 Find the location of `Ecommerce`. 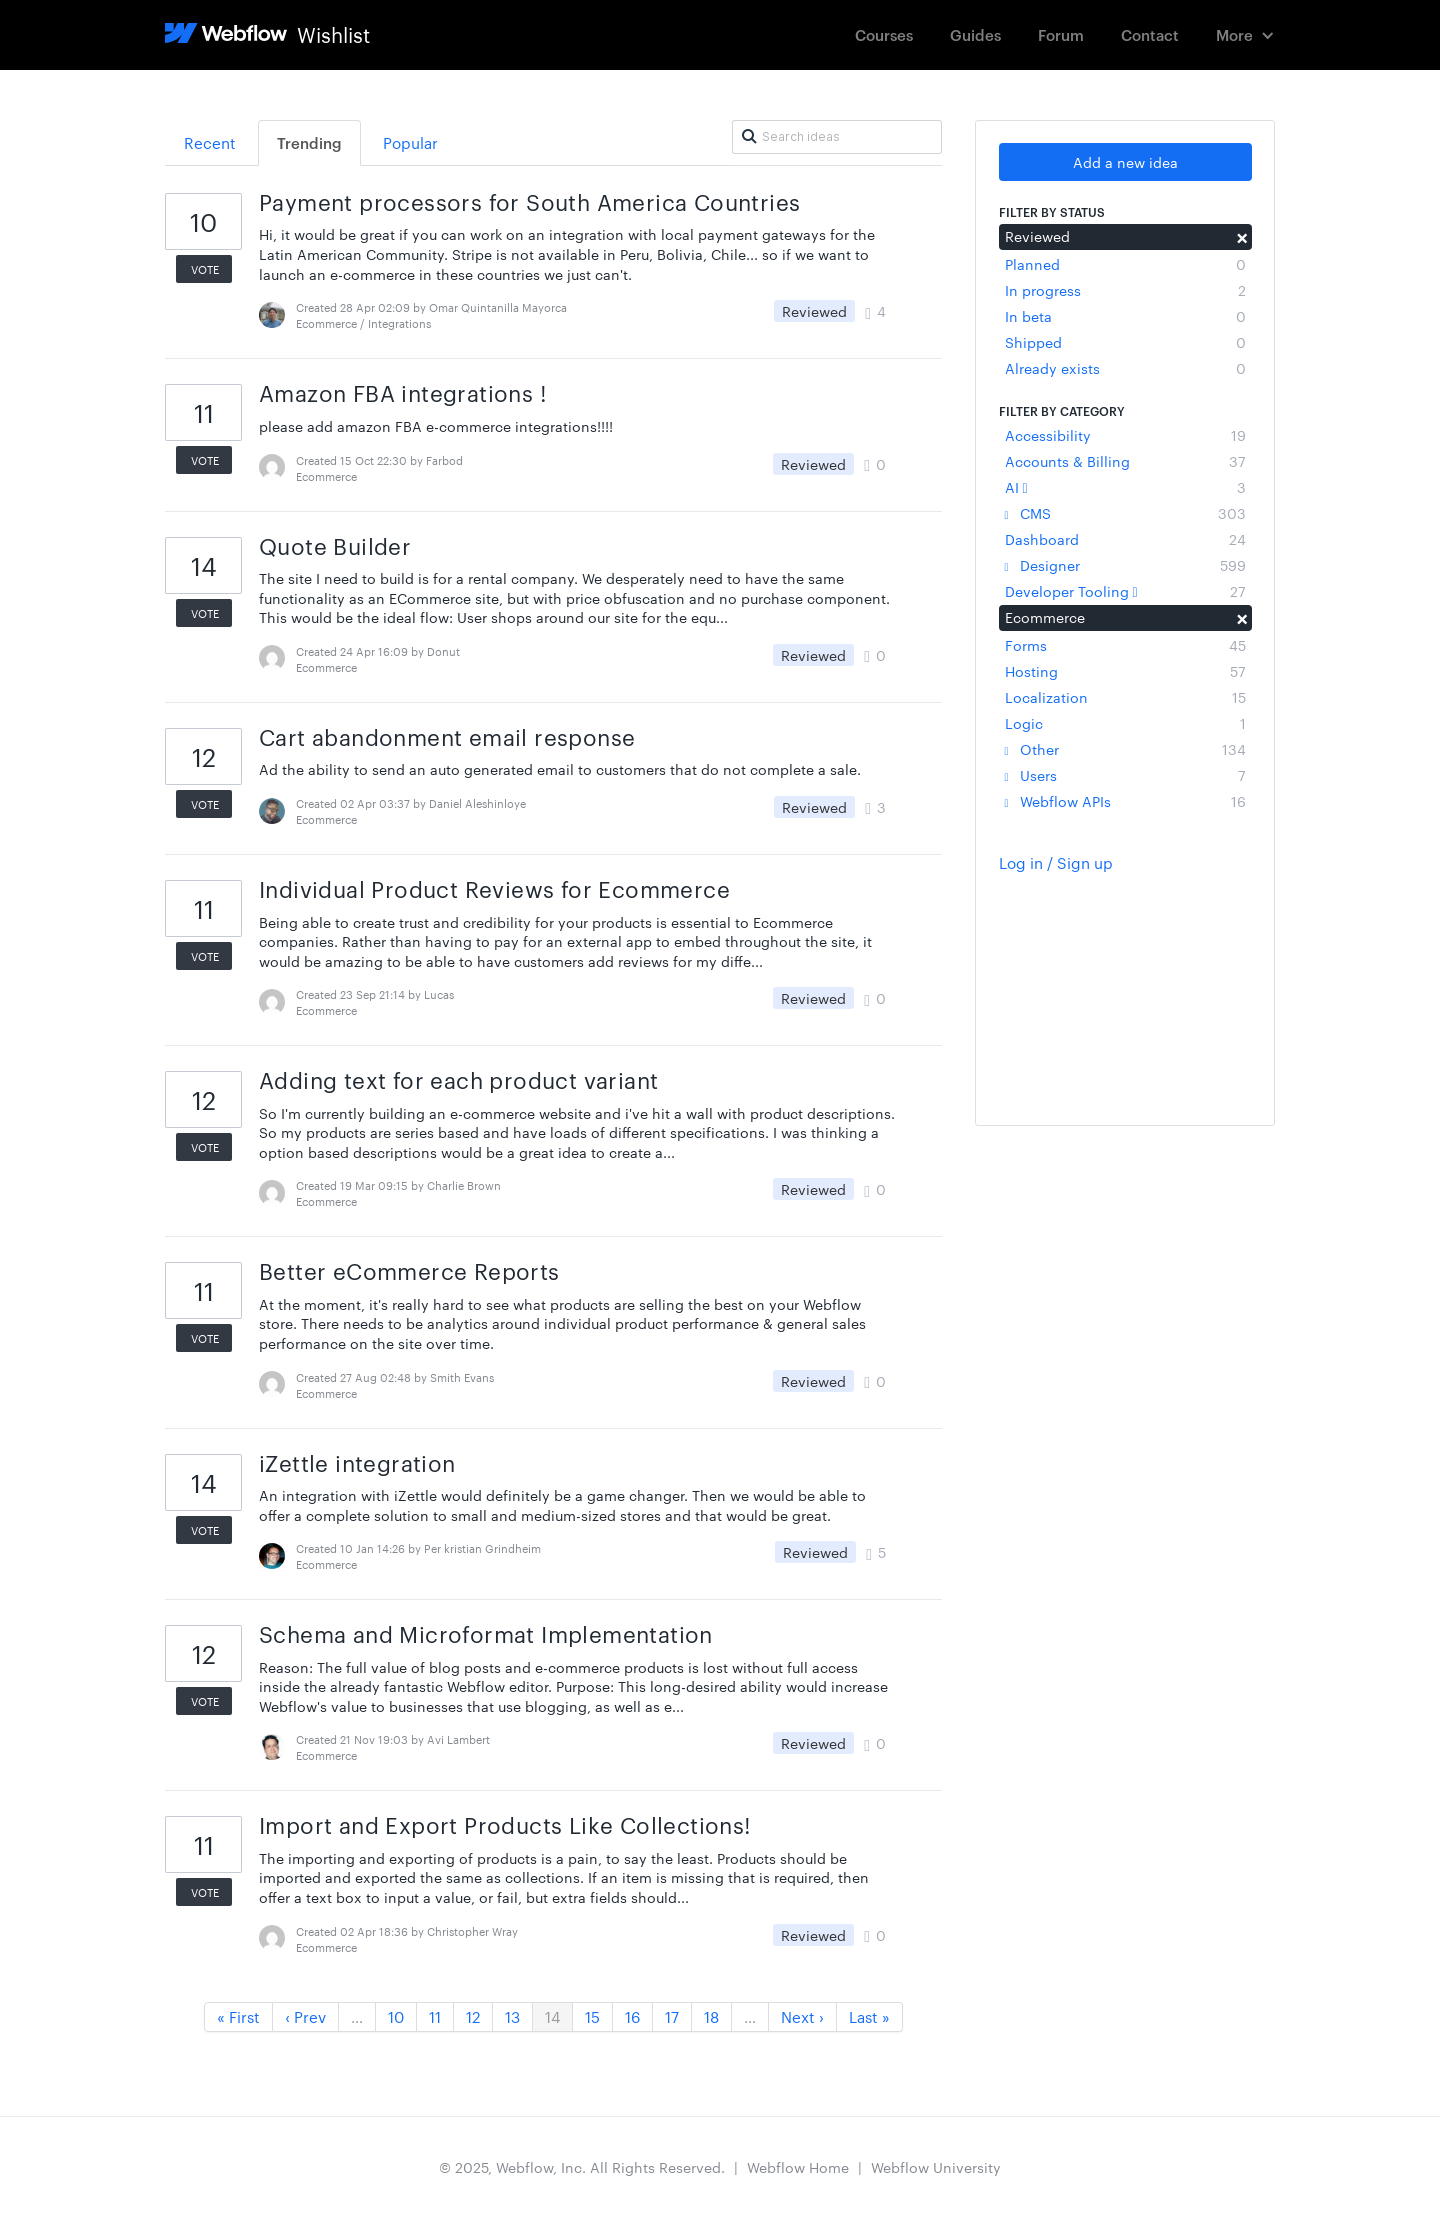

Ecommerce is located at coordinates (1125, 617).